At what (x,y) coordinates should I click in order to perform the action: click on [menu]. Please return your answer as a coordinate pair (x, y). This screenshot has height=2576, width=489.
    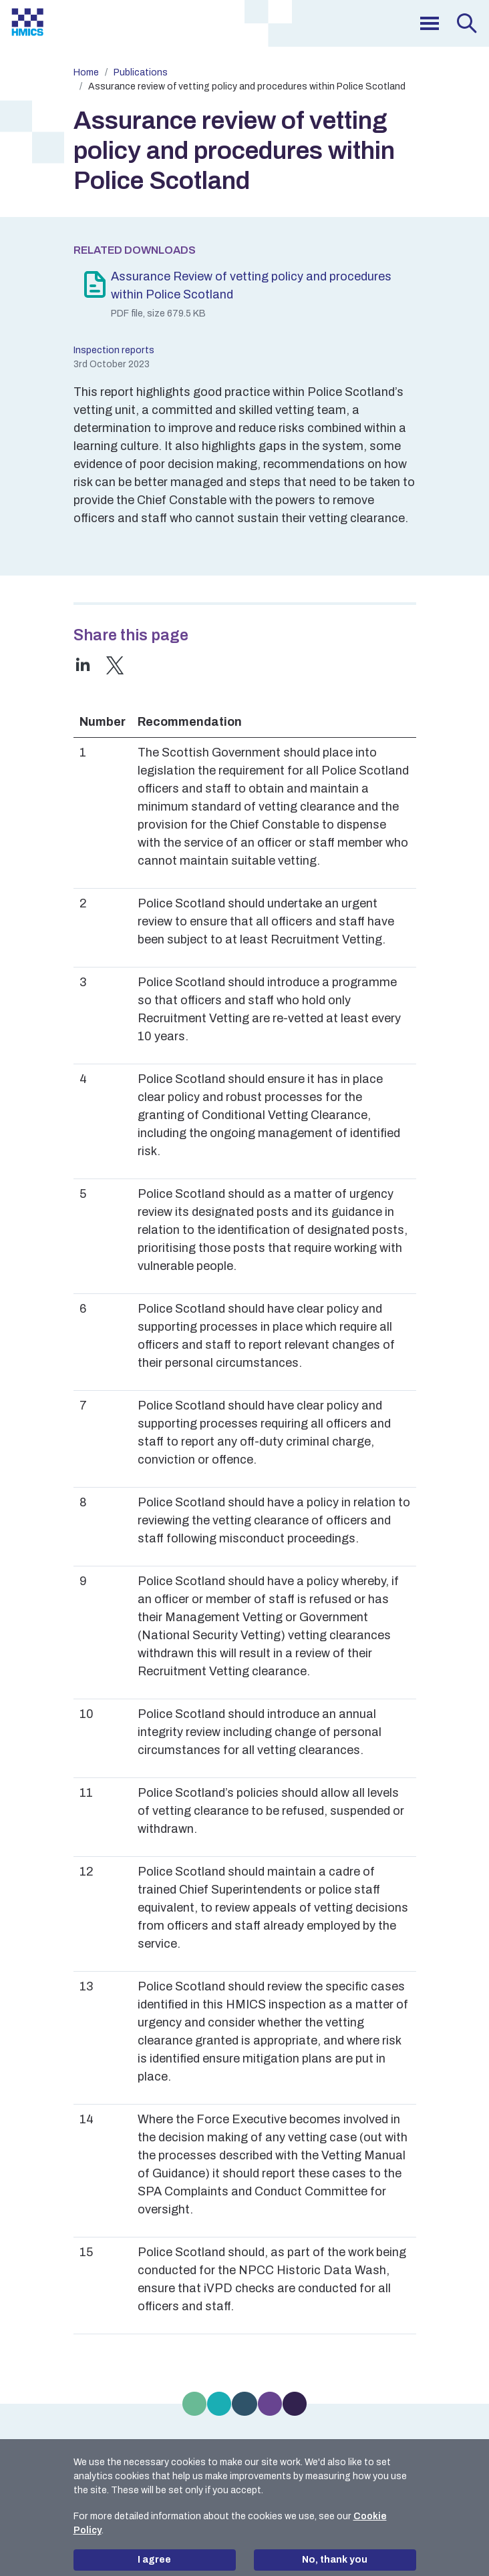
    Looking at the image, I should click on (430, 23).